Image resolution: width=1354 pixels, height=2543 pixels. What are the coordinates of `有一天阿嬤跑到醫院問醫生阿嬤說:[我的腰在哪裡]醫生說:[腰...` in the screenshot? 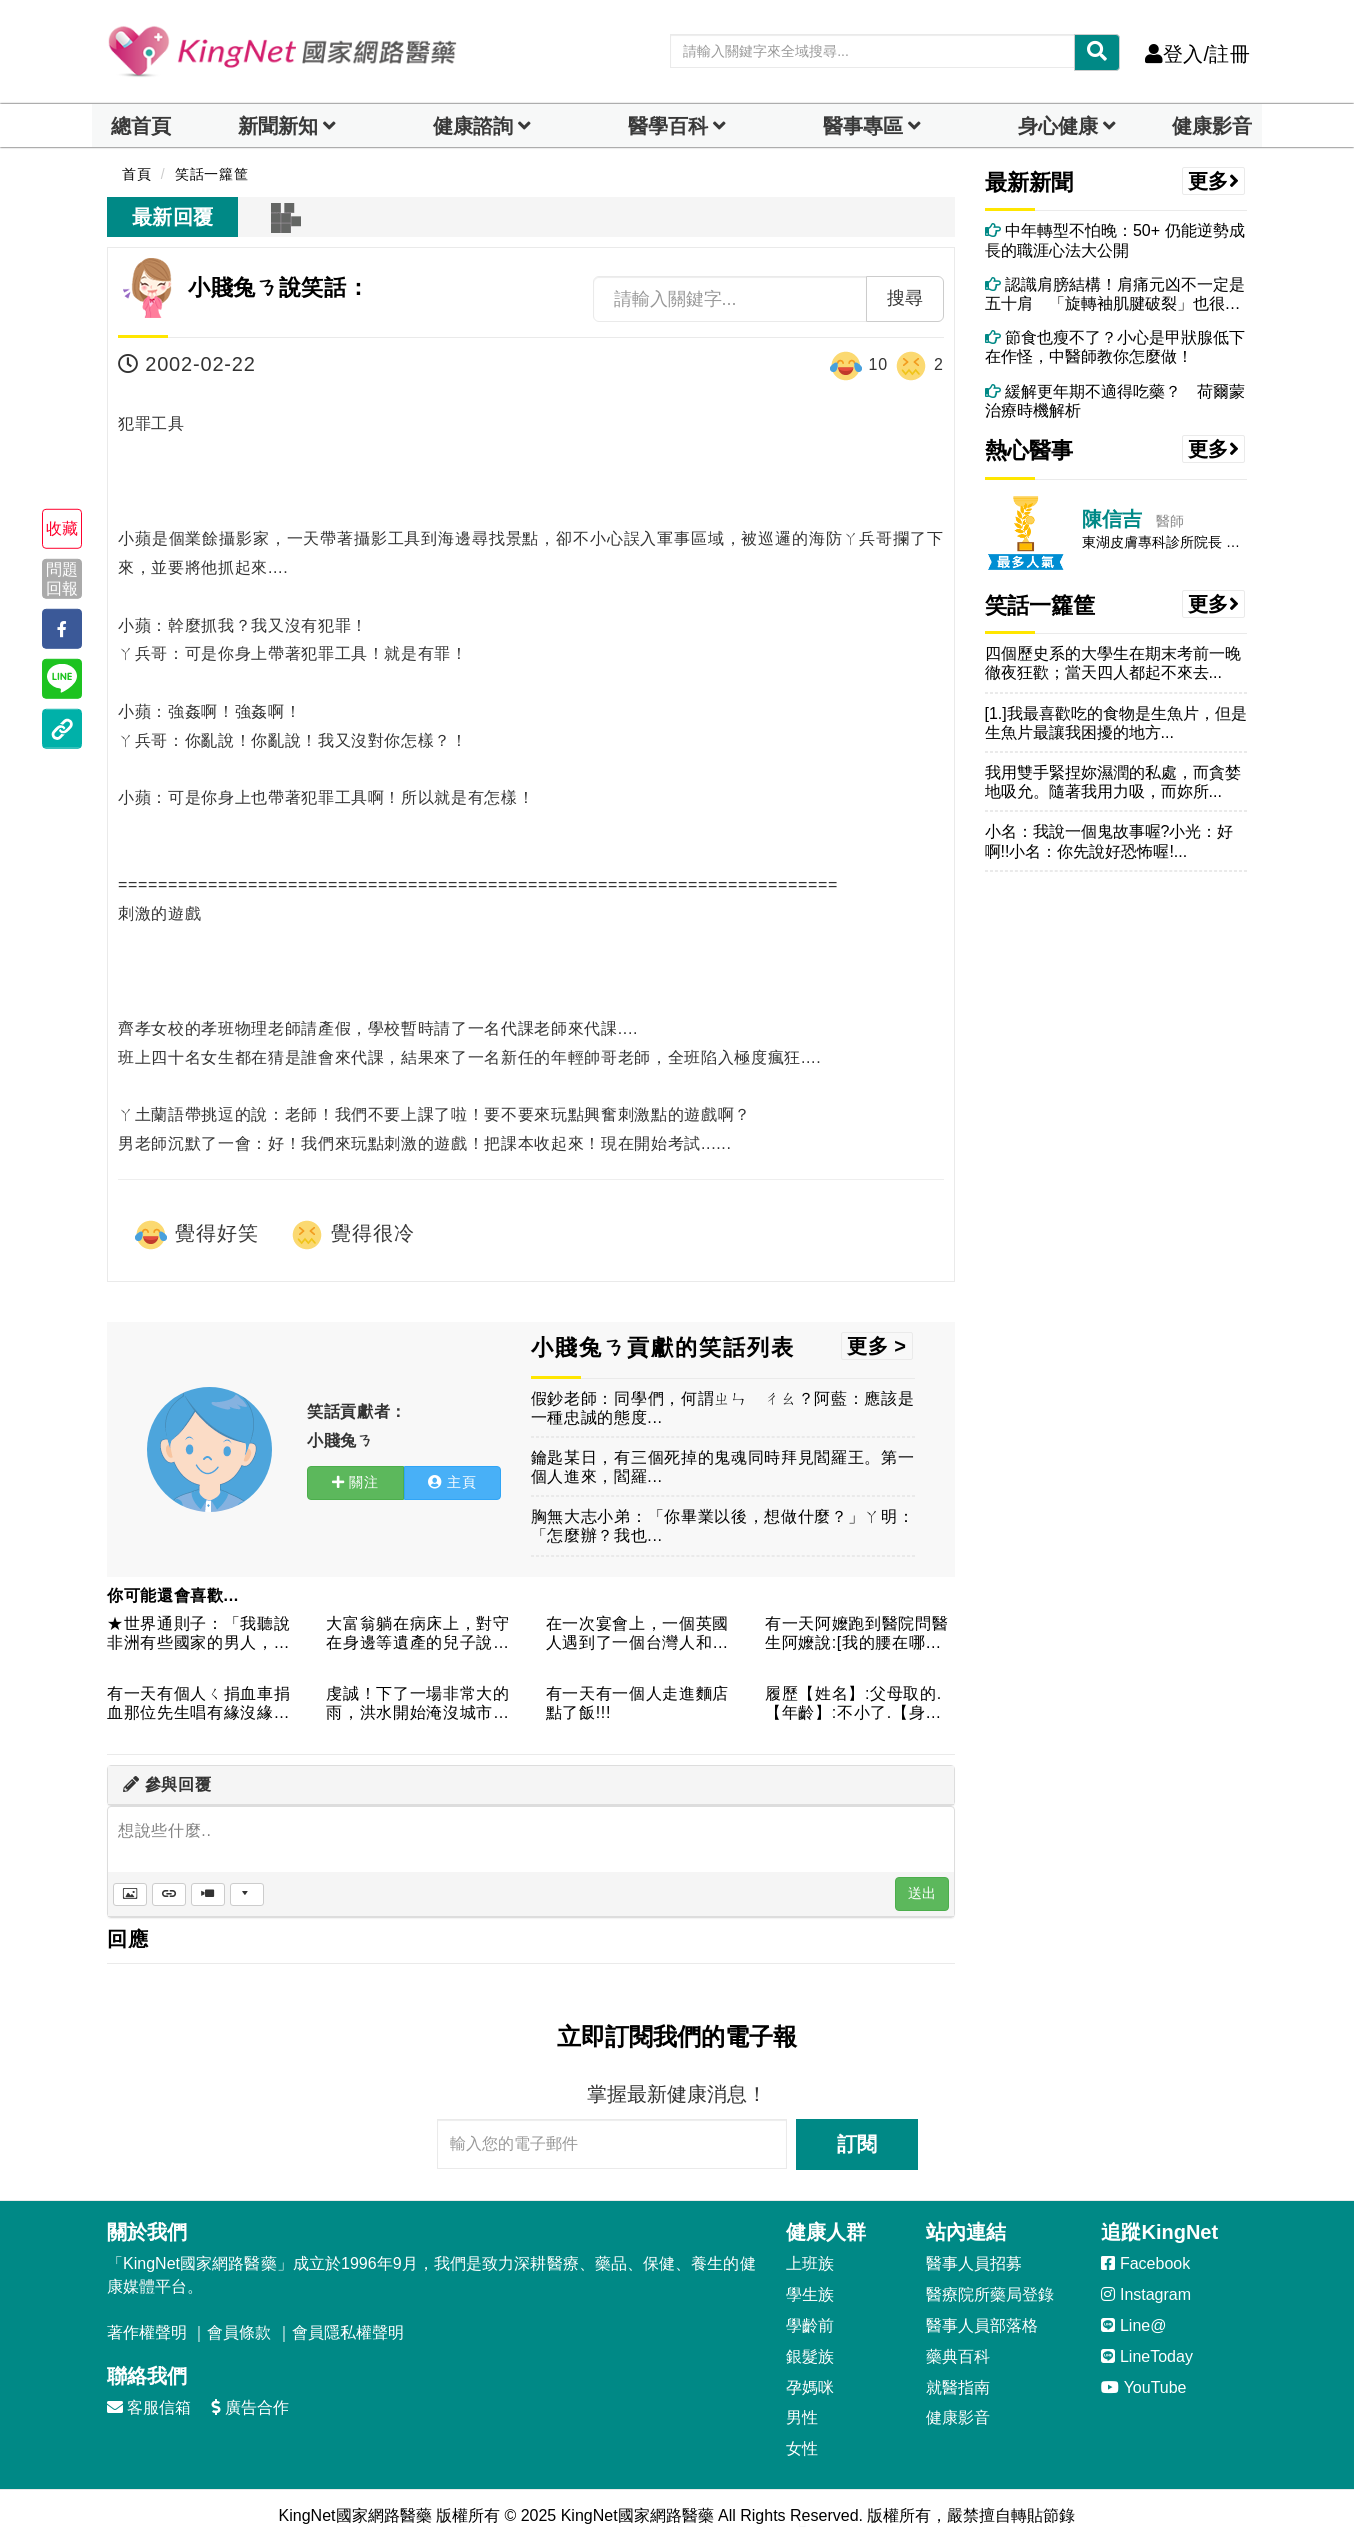 It's located at (856, 1634).